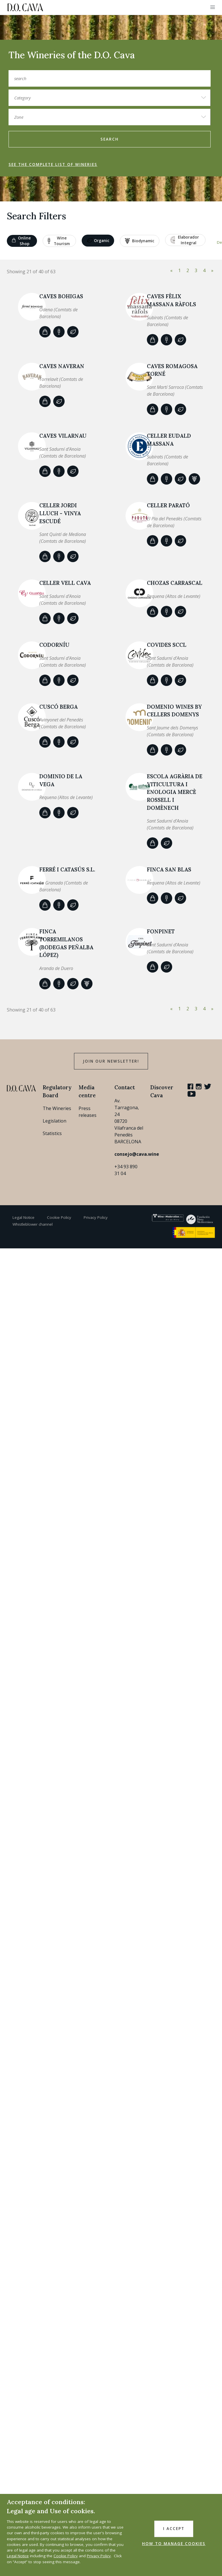  What do you see at coordinates (54, 1121) in the screenshot?
I see `Legislation` at bounding box center [54, 1121].